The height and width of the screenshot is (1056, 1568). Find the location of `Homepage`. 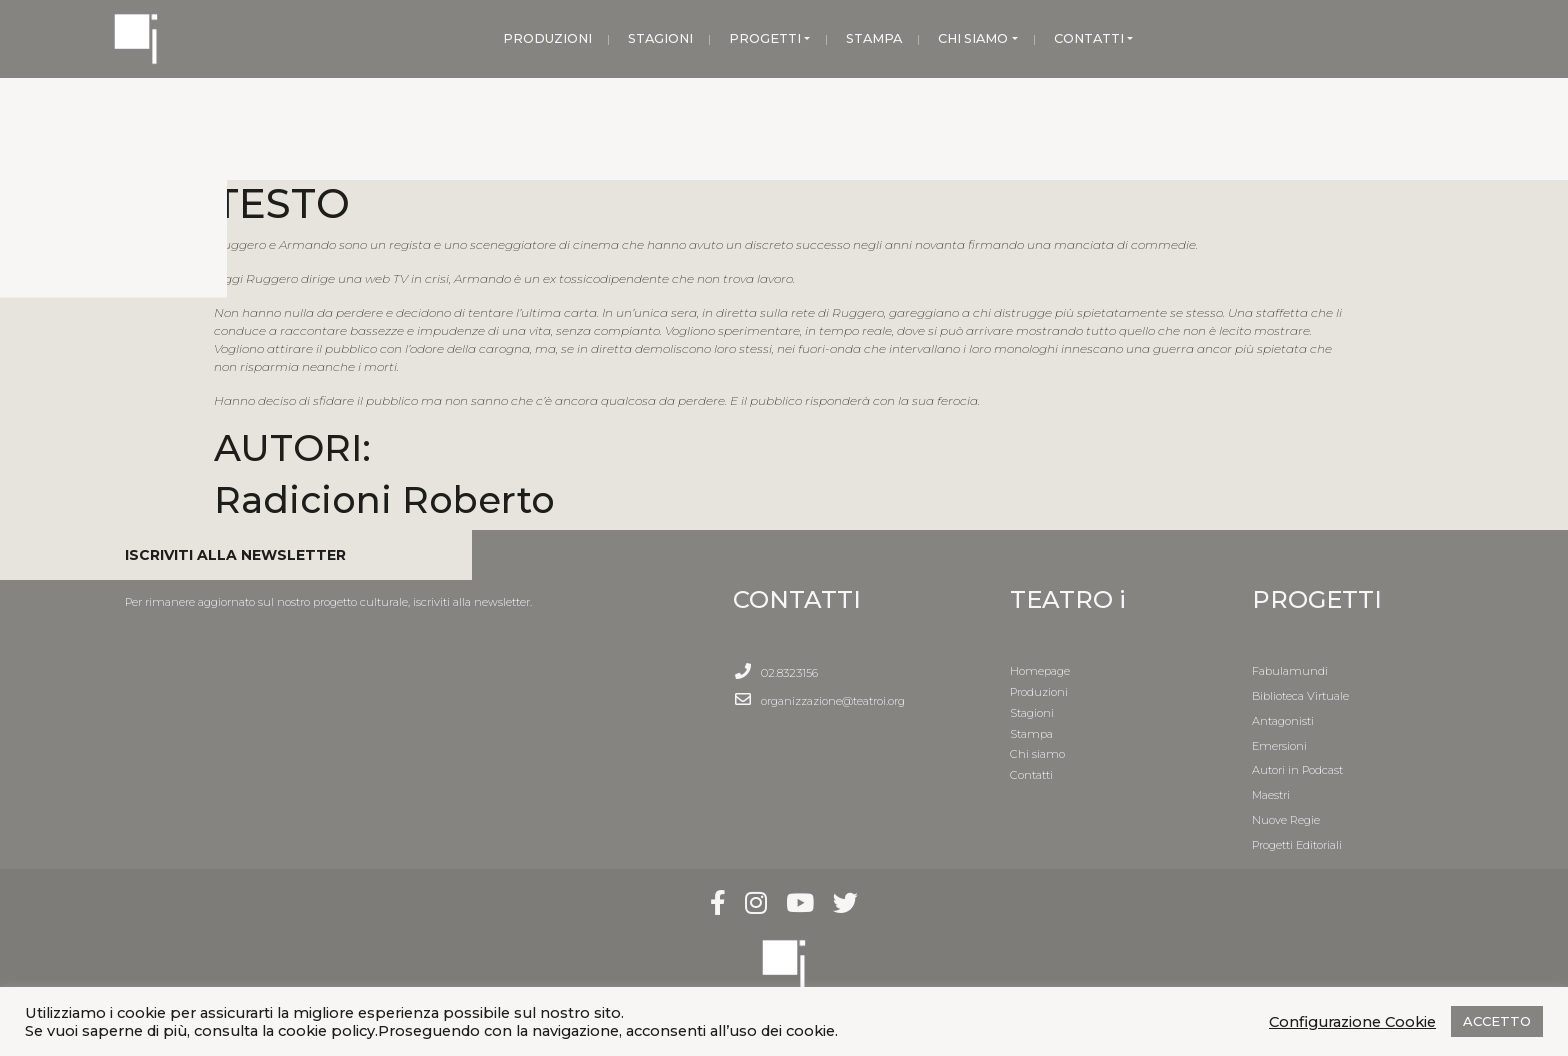

Homepage is located at coordinates (1040, 671).